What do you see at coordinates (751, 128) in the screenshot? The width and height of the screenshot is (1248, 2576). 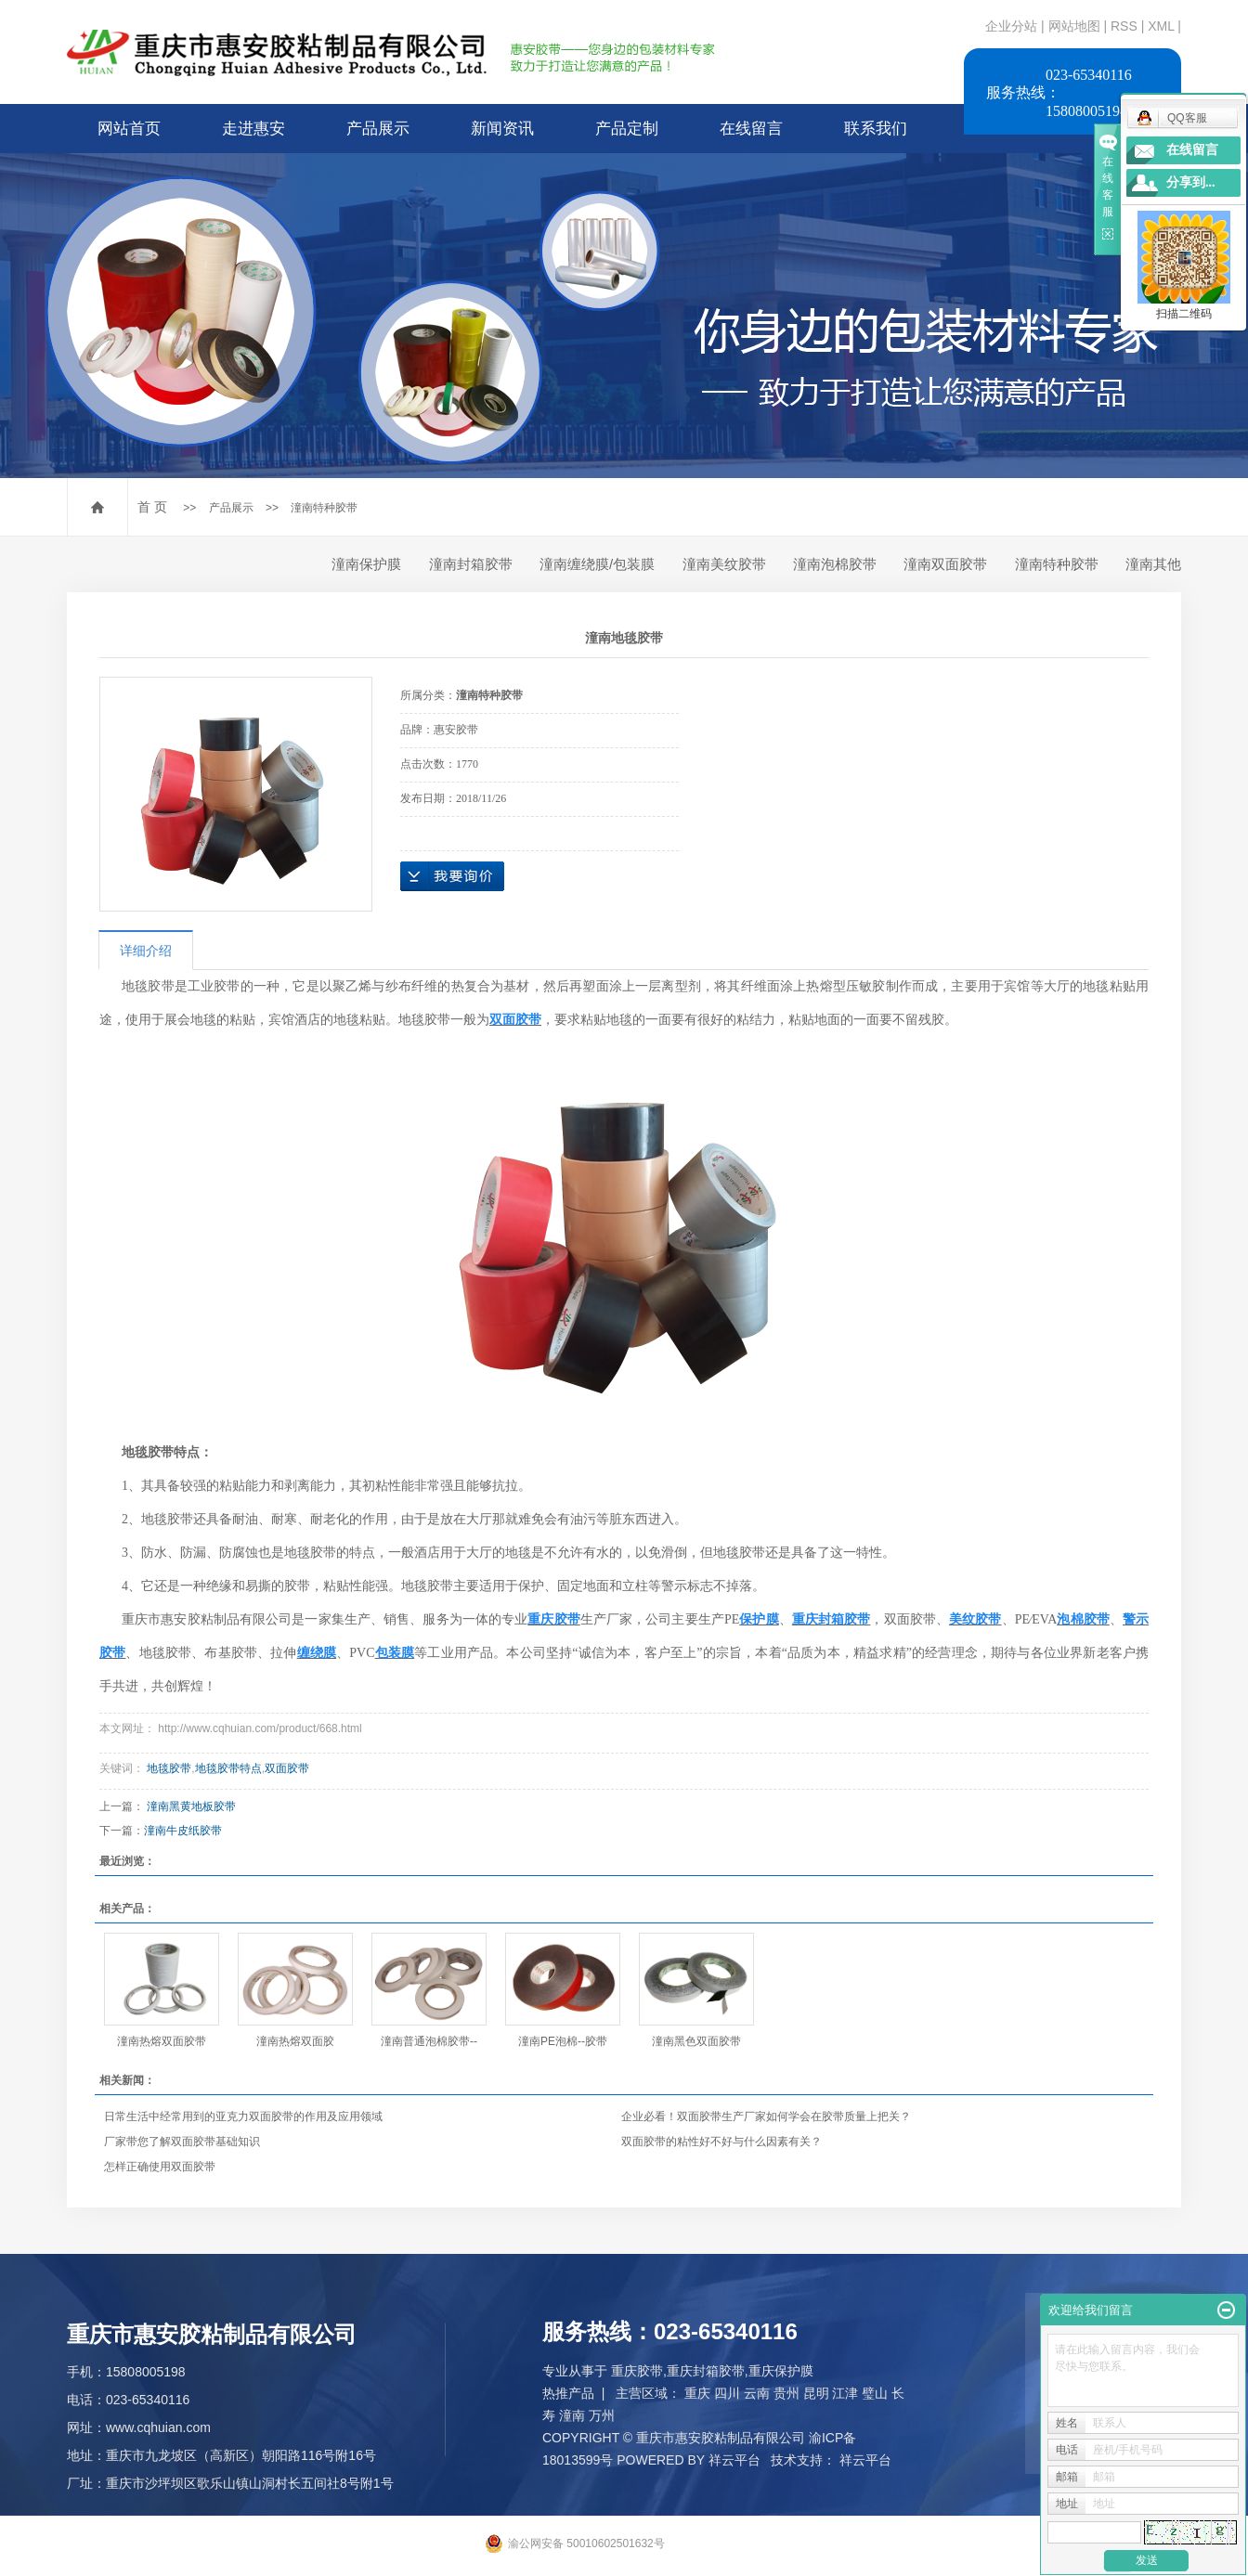 I see `在线留言` at bounding box center [751, 128].